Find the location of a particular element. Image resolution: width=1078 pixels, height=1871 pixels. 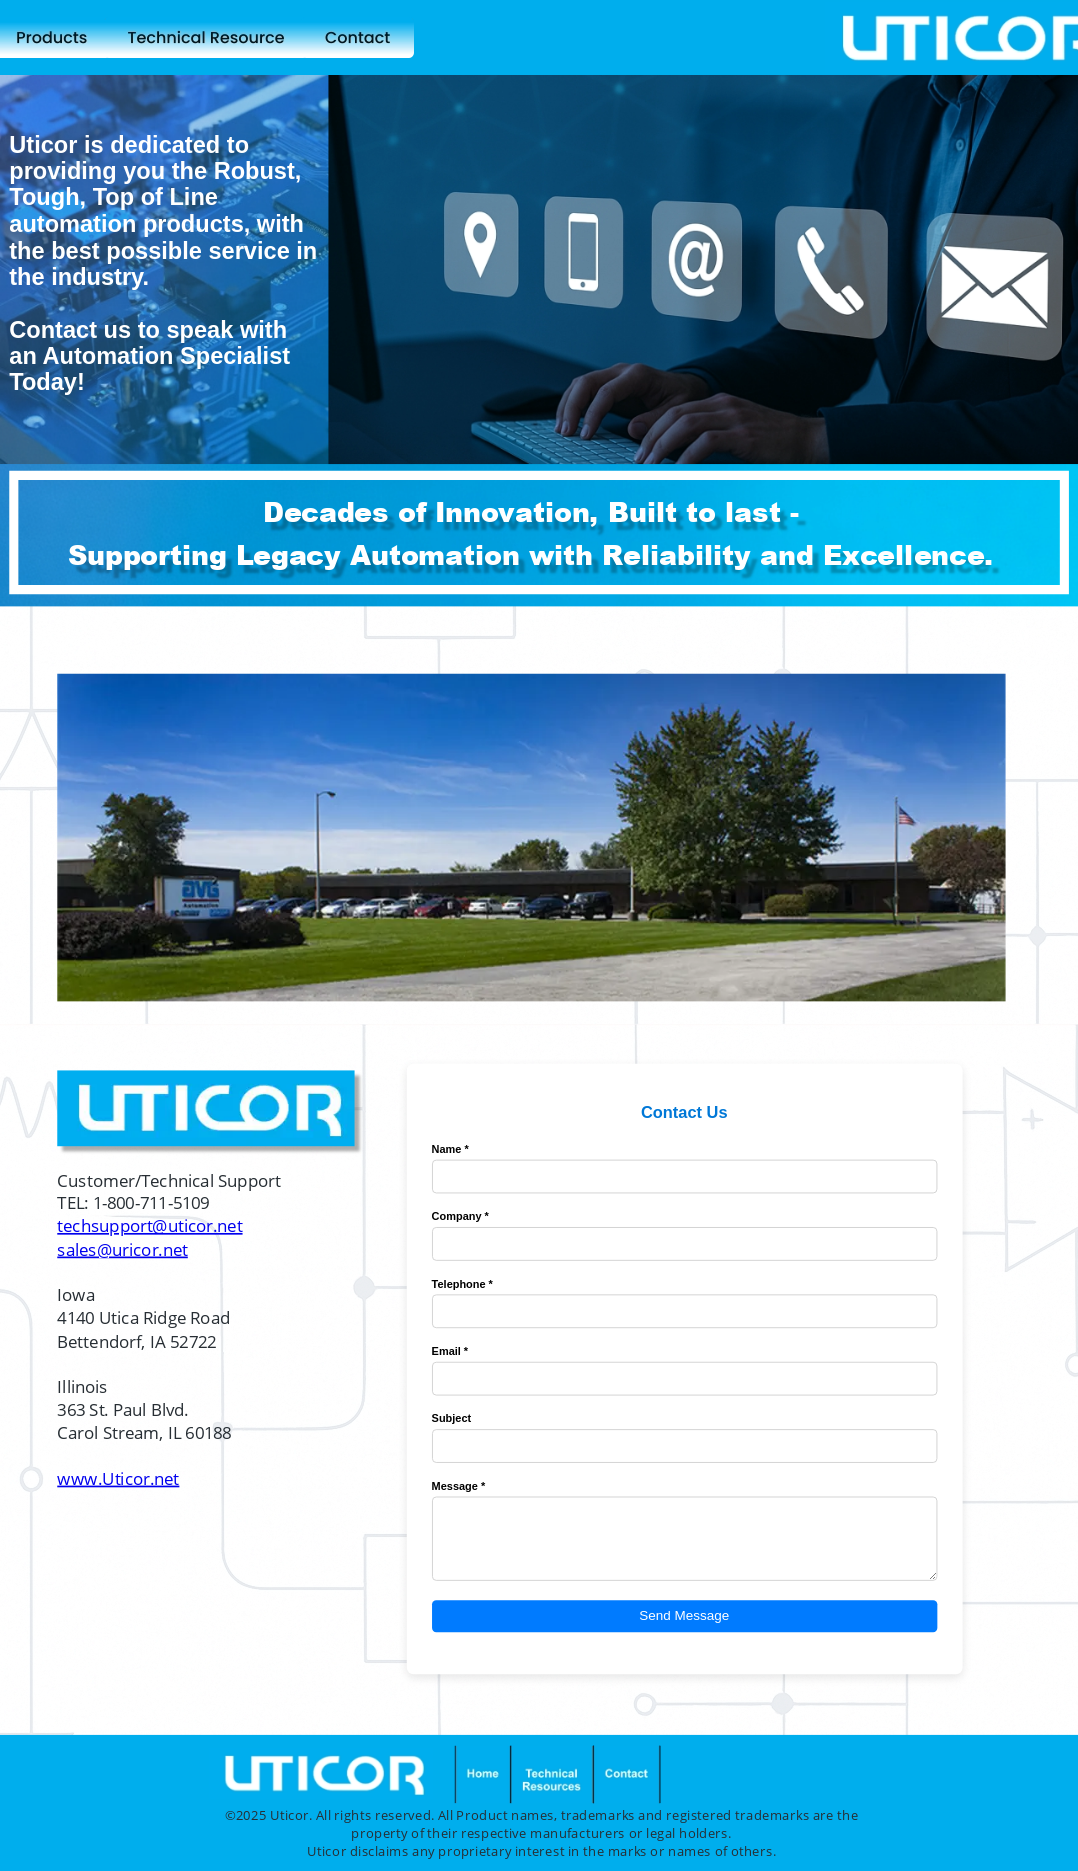

Name * is located at coordinates (450, 1149).